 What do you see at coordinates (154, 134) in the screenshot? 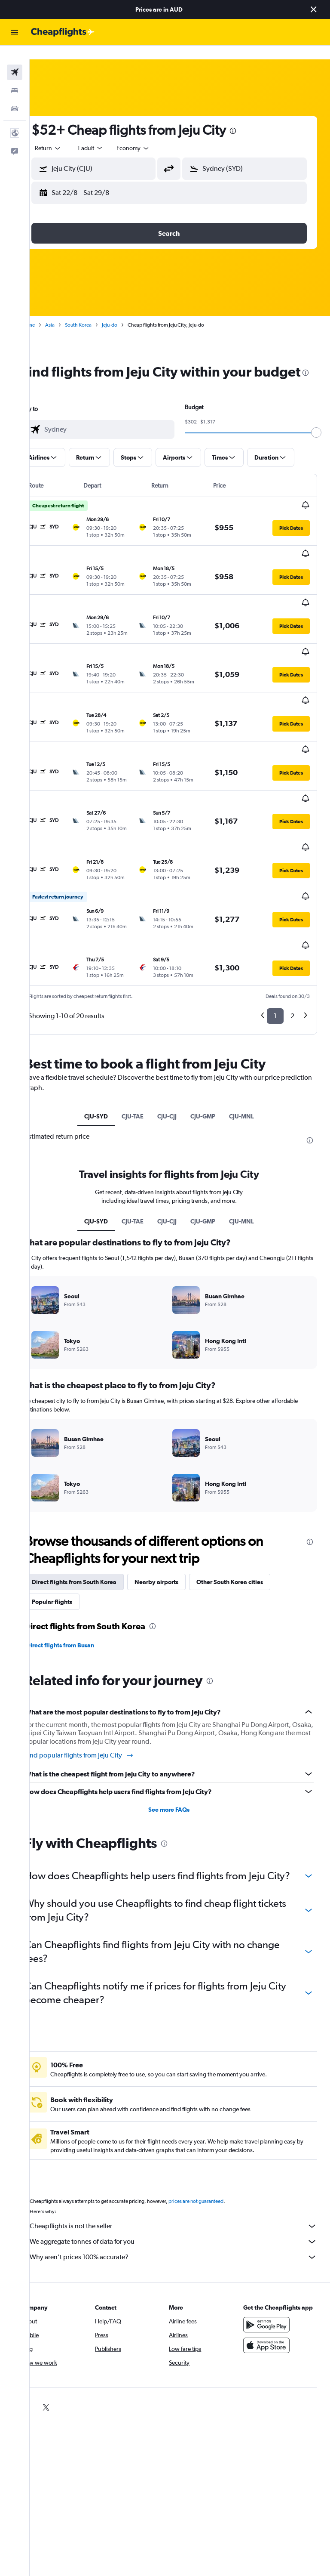
I see `[combobox]` at bounding box center [154, 134].